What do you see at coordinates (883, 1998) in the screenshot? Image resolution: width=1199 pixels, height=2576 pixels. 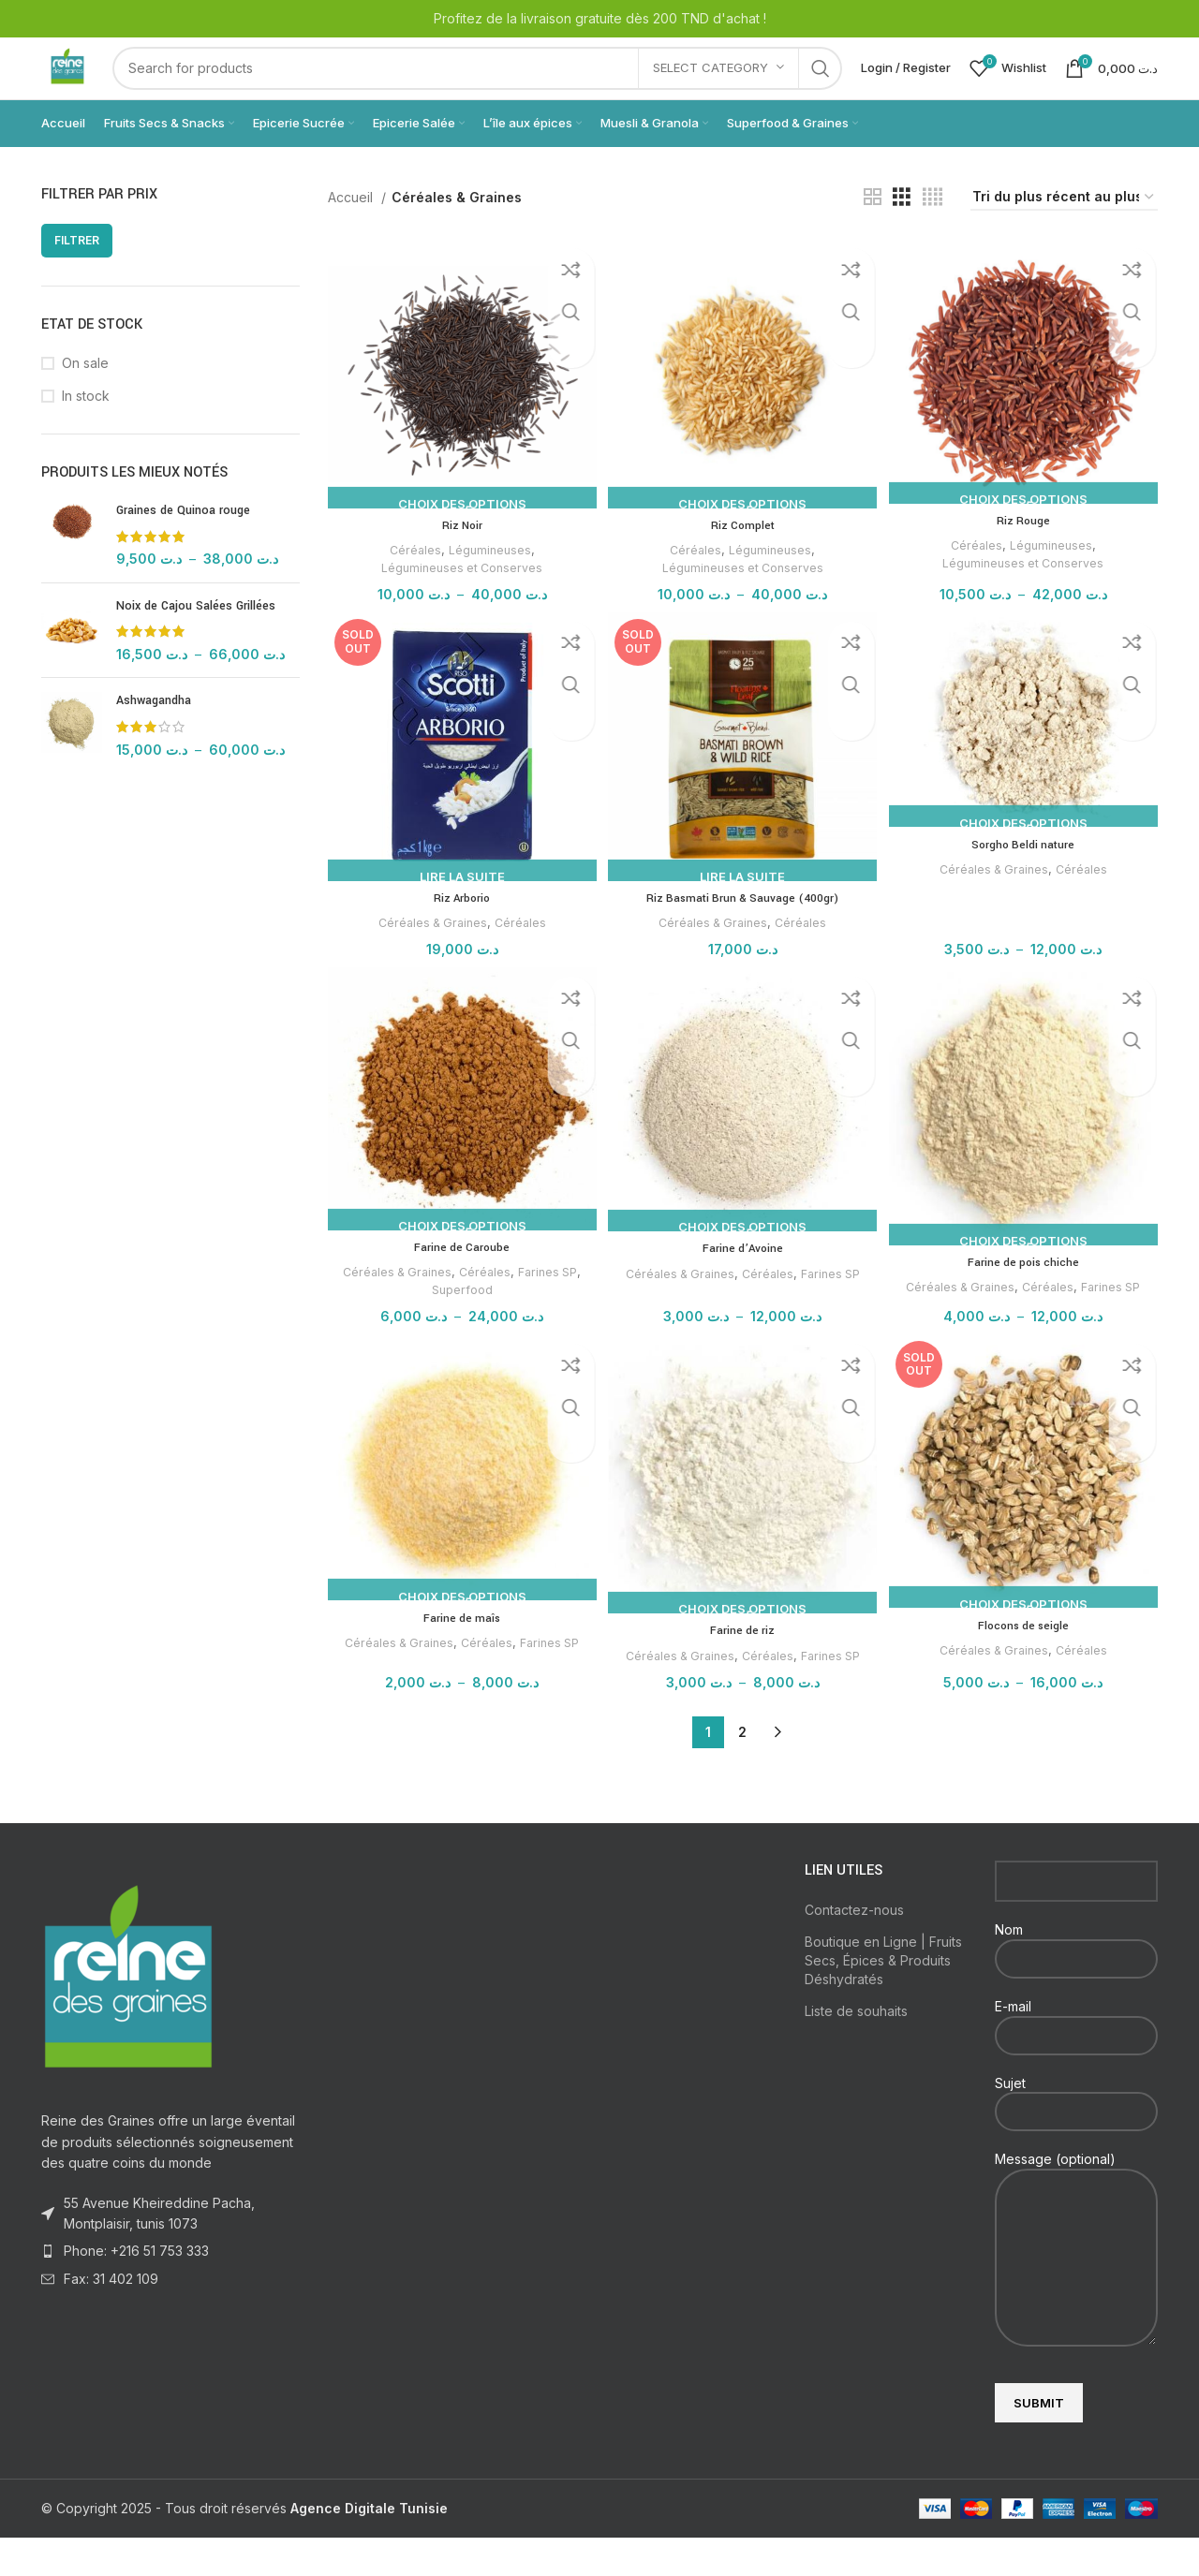 I see `Boutique en Ligne | Fruits Secs, Épices & Produits Déshydratés` at bounding box center [883, 1998].